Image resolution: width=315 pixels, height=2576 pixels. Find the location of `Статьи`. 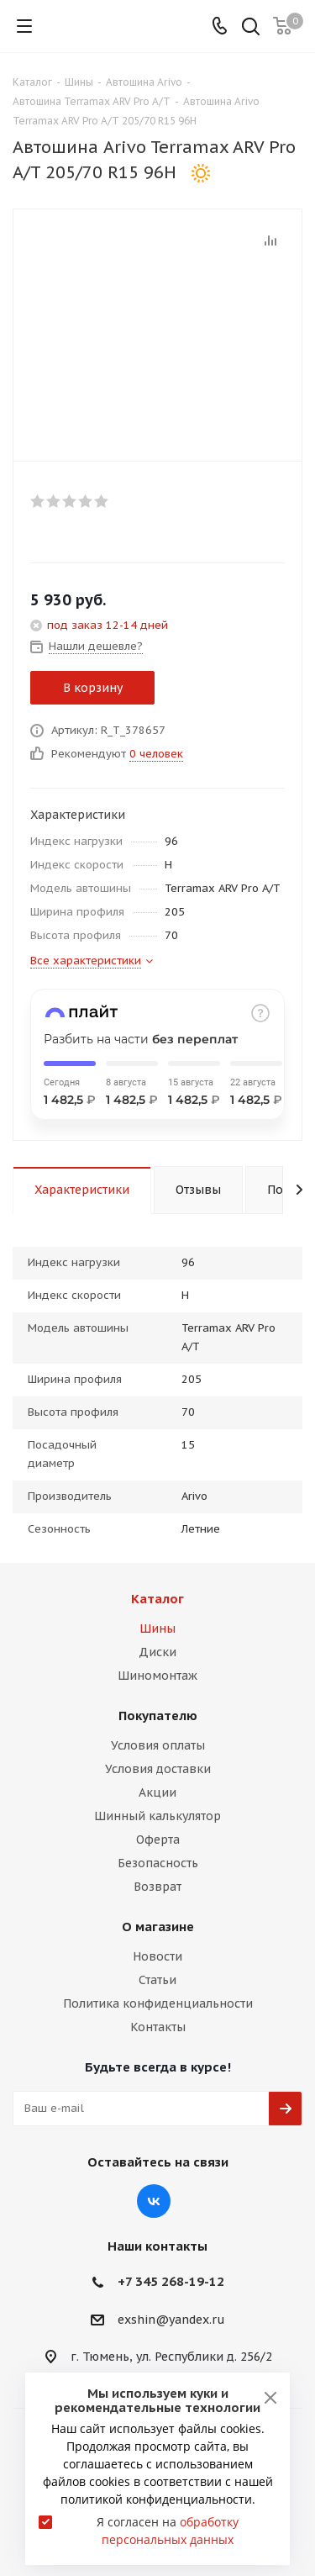

Статьи is located at coordinates (157, 1979).